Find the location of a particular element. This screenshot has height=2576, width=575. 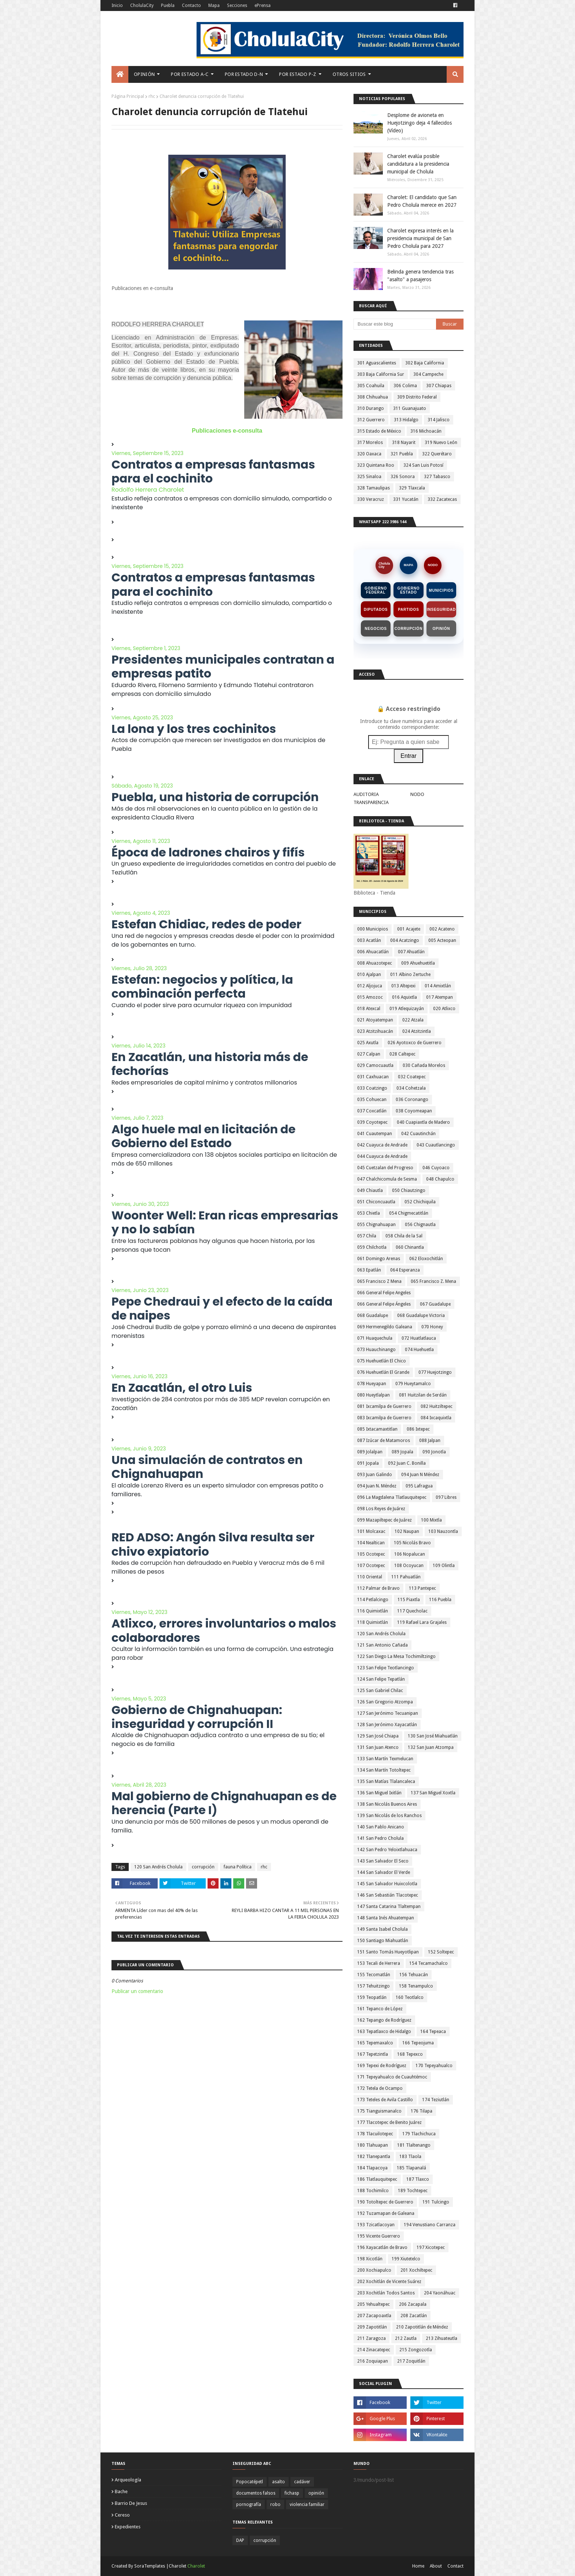

324 San Luis Potosí is located at coordinates (423, 465).